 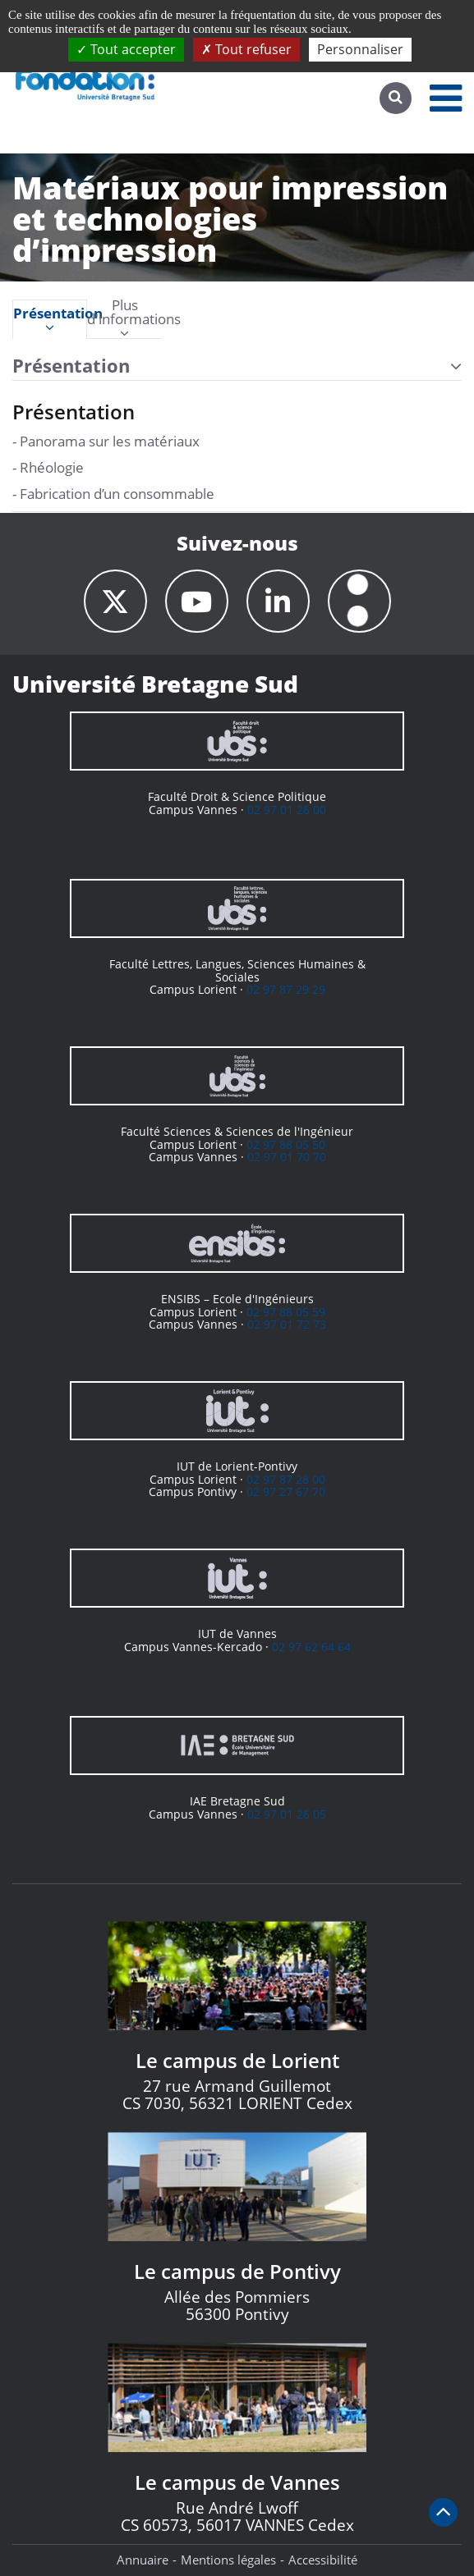 I want to click on 02 97 62 64 64, so click(x=311, y=1646).